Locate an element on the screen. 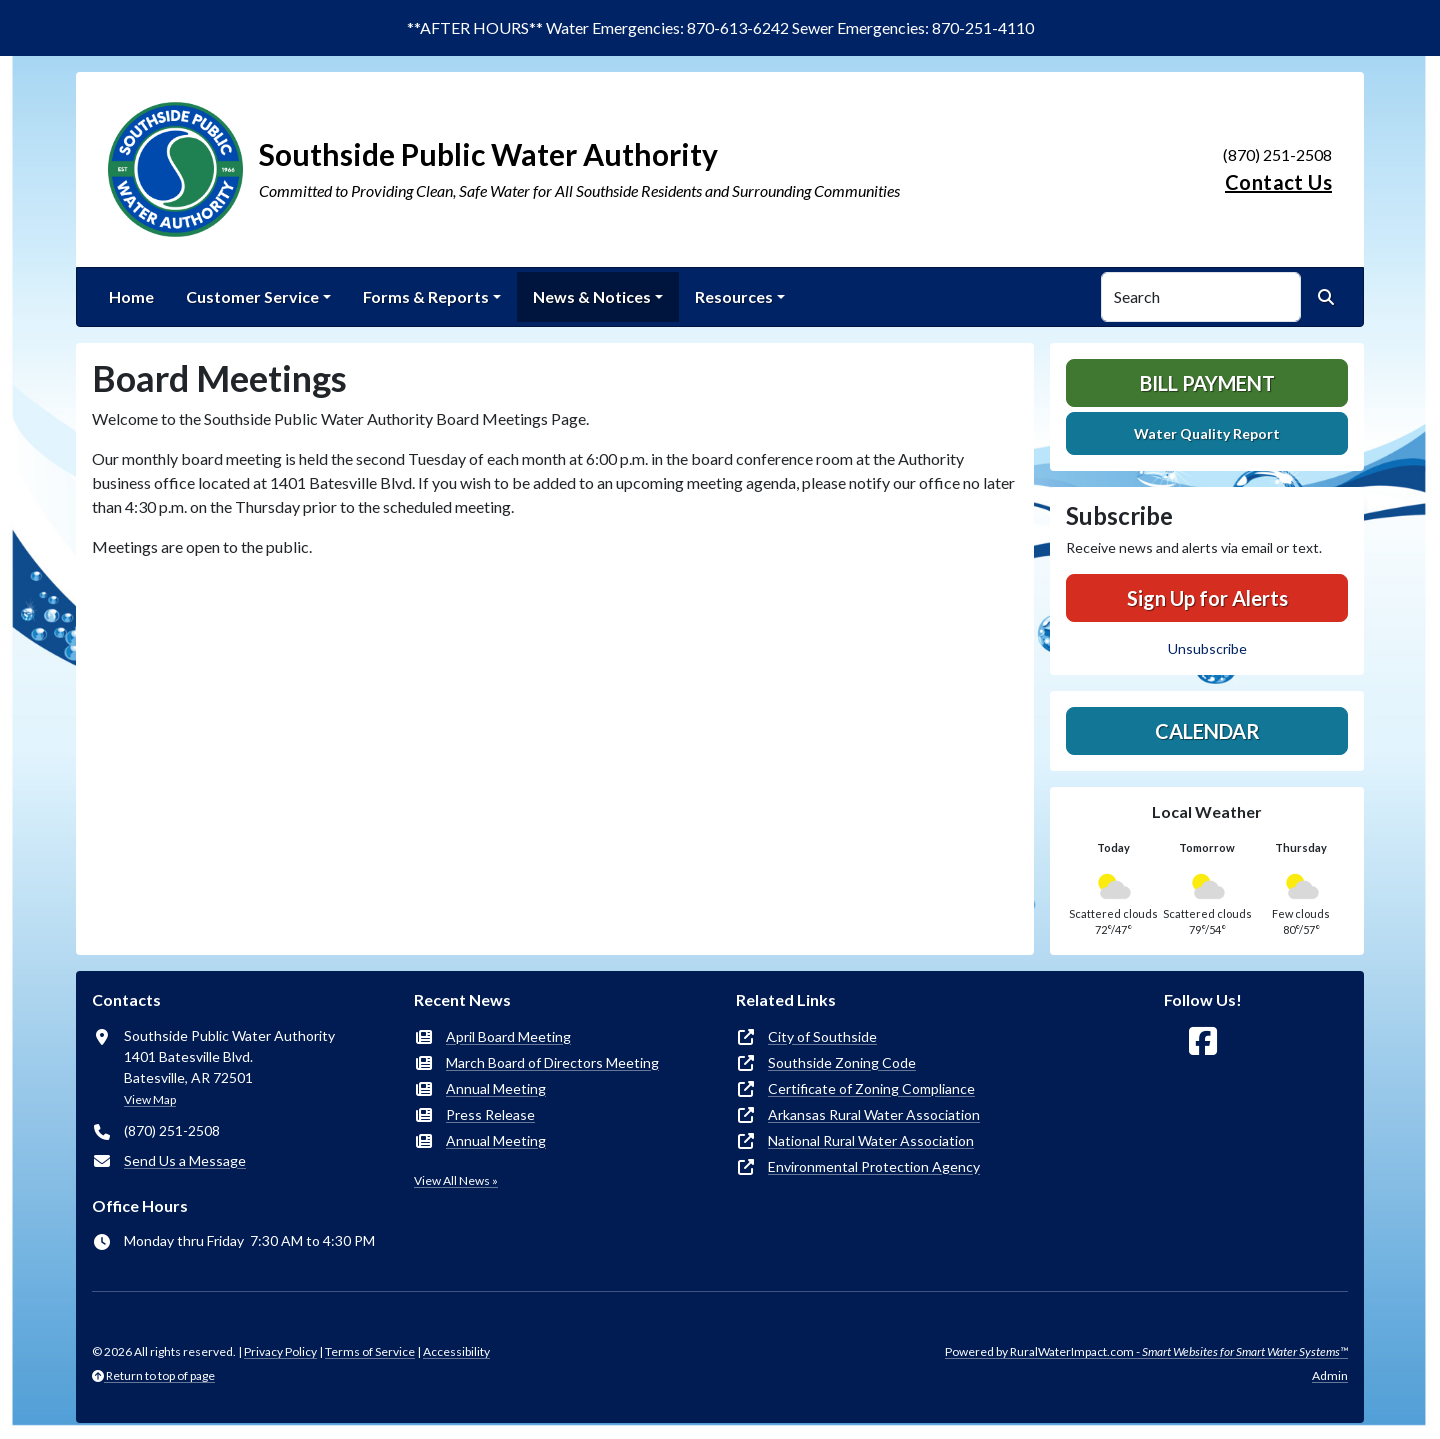 This screenshot has width=1440, height=1439. Resources [button] is located at coordinates (734, 296).